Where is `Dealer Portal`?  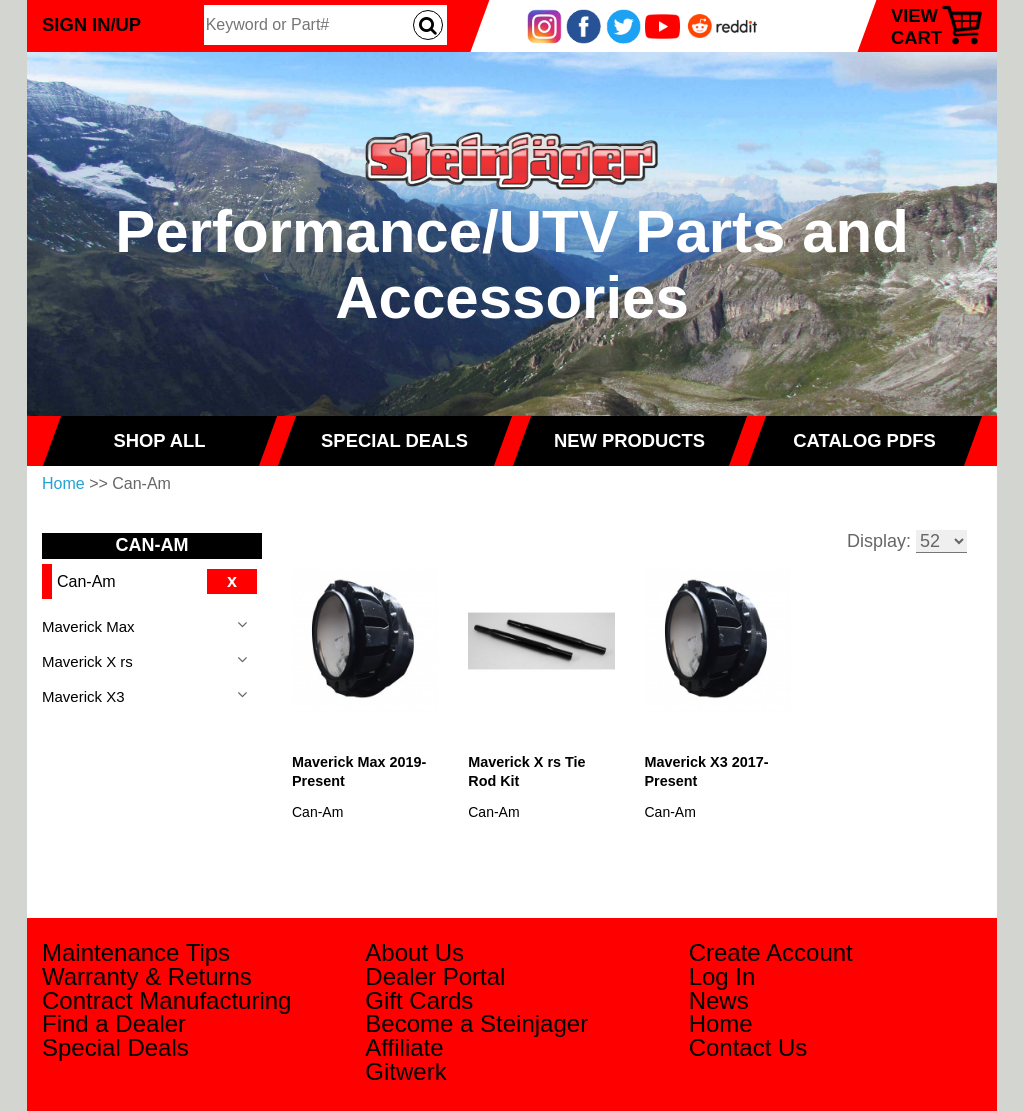 Dealer Portal is located at coordinates (435, 976).